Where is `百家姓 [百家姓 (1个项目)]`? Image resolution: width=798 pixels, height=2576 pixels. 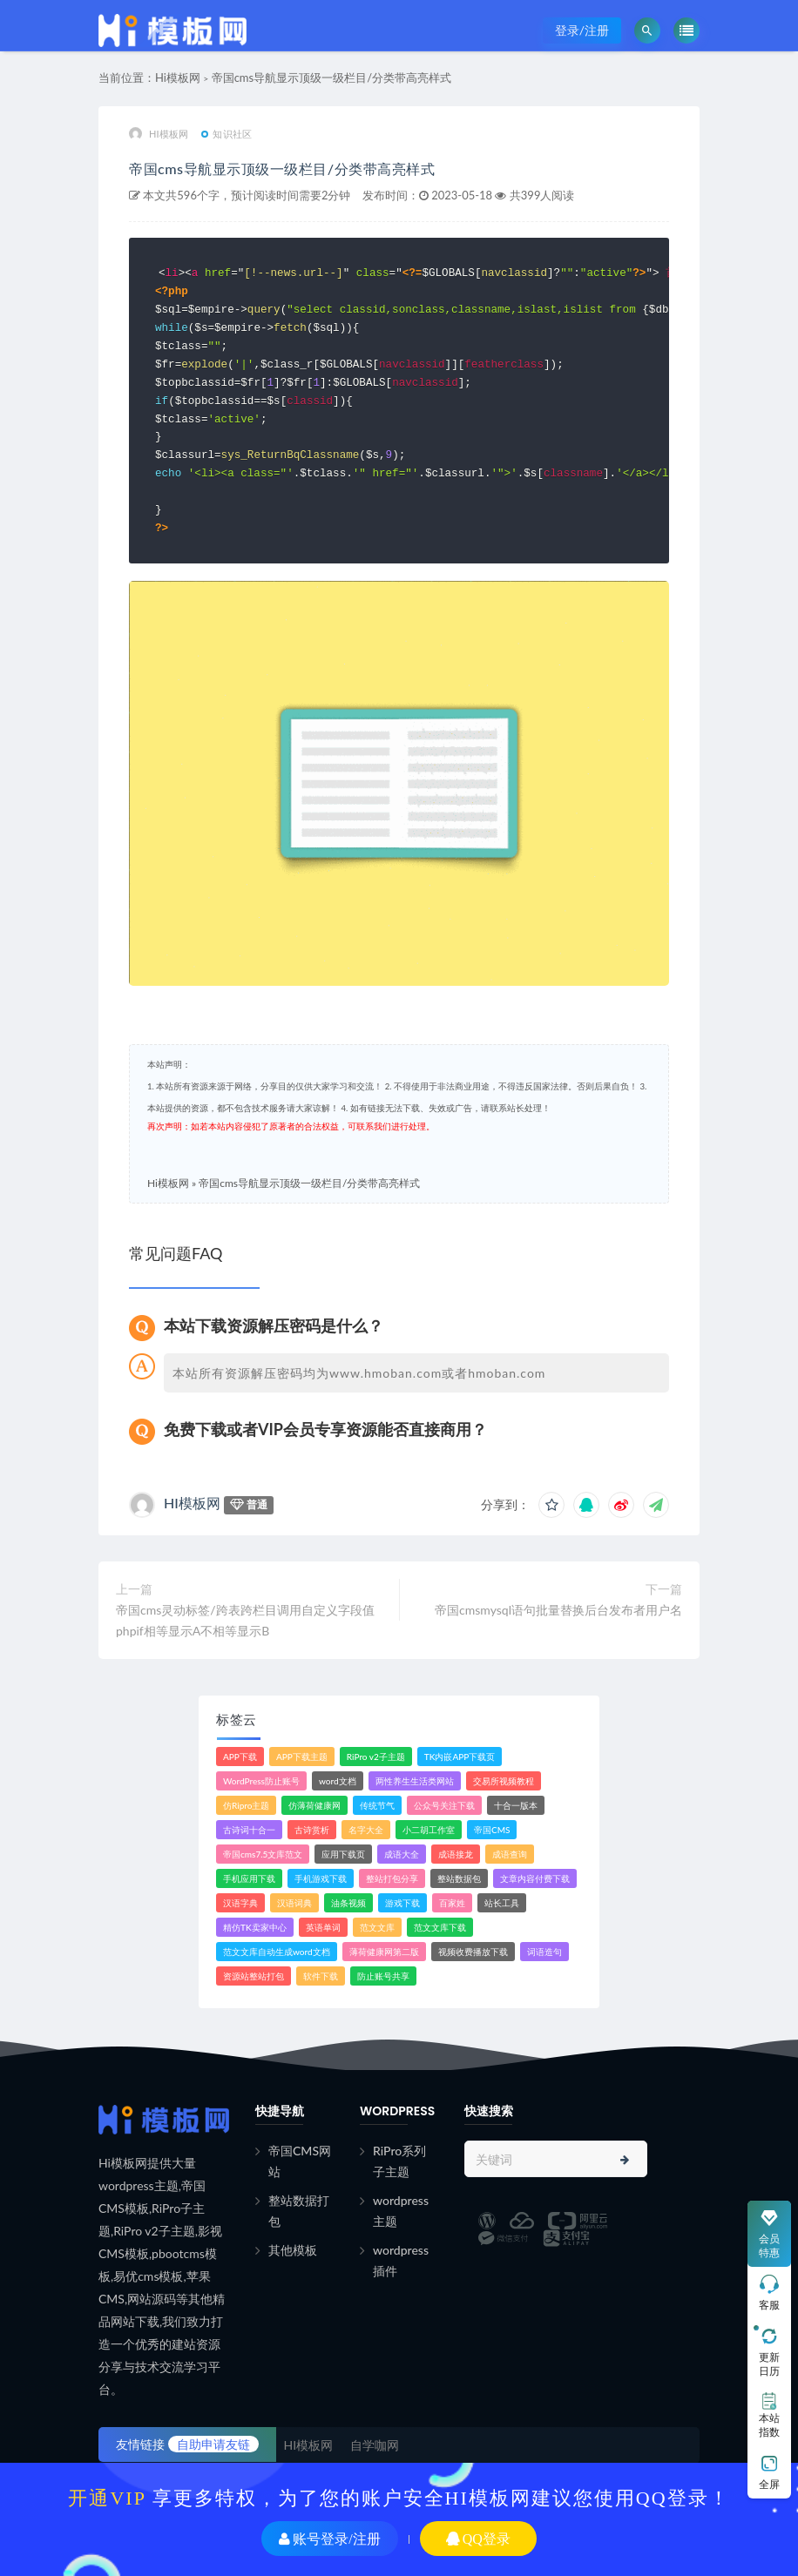 百家姓 [百家姓 (1个项目)] is located at coordinates (452, 1901).